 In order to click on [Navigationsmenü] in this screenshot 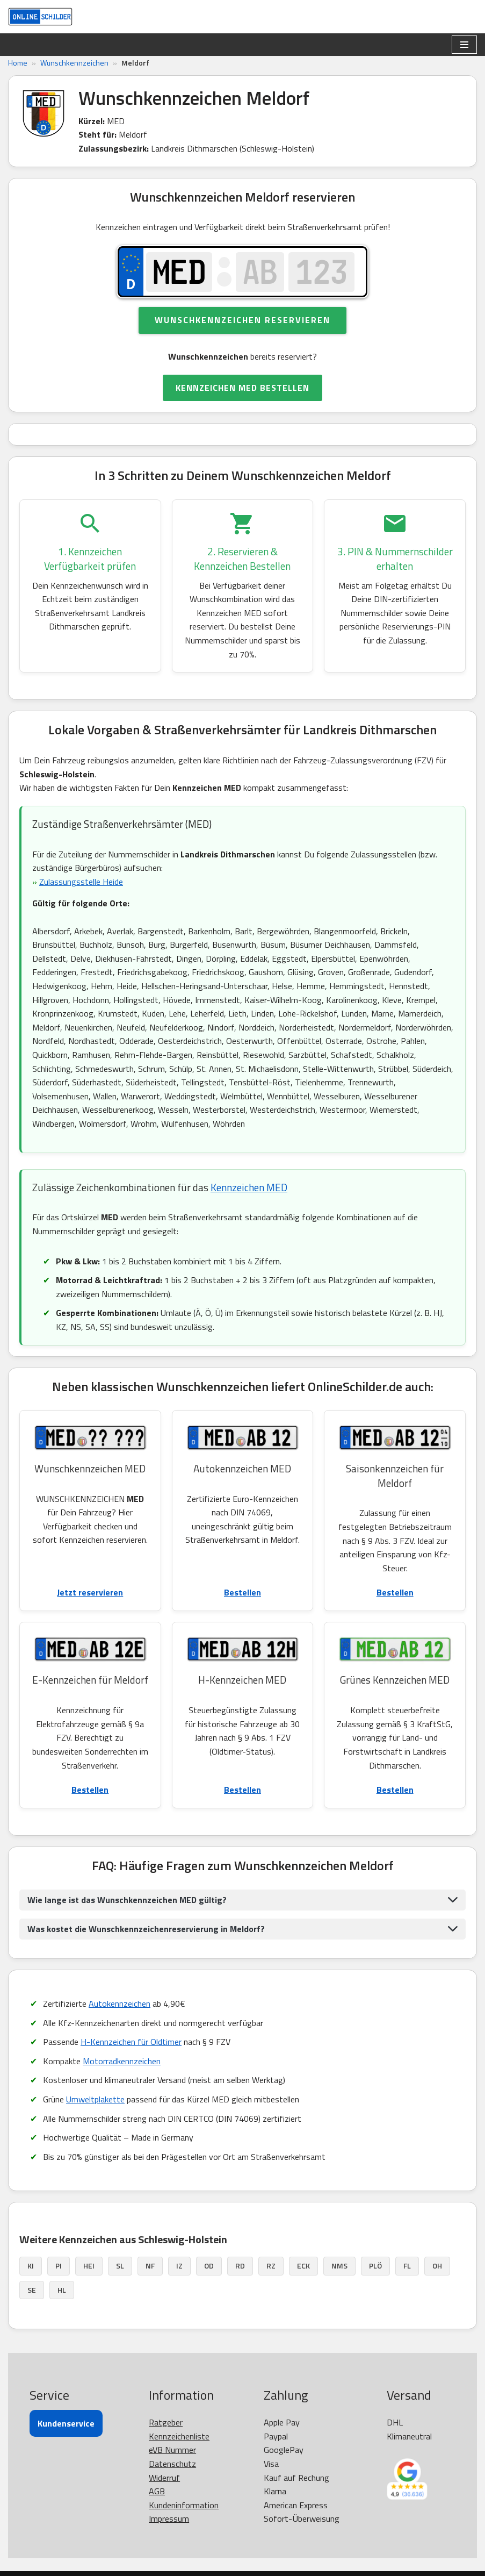, I will do `click(464, 44)`.